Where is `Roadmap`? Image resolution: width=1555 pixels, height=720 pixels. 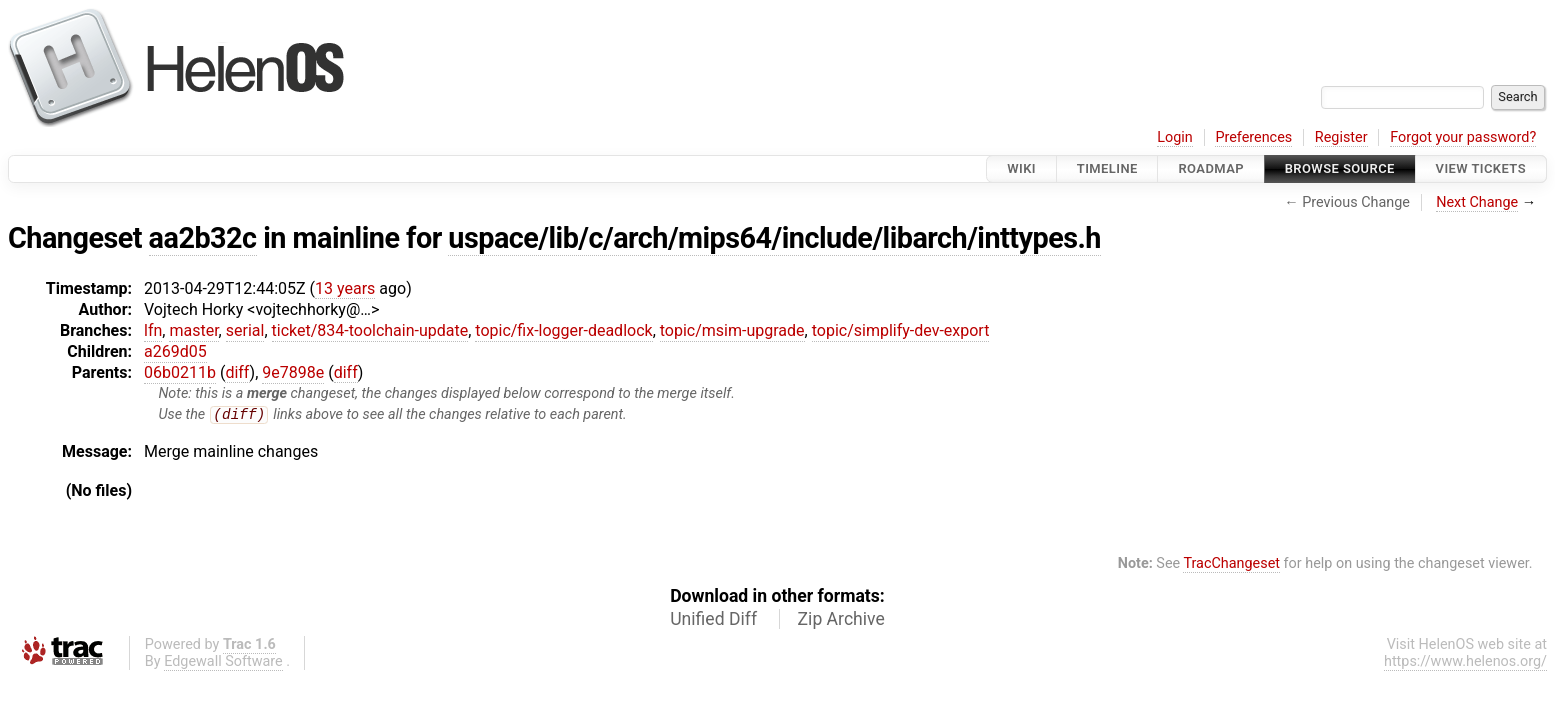
Roadmap is located at coordinates (1211, 168).